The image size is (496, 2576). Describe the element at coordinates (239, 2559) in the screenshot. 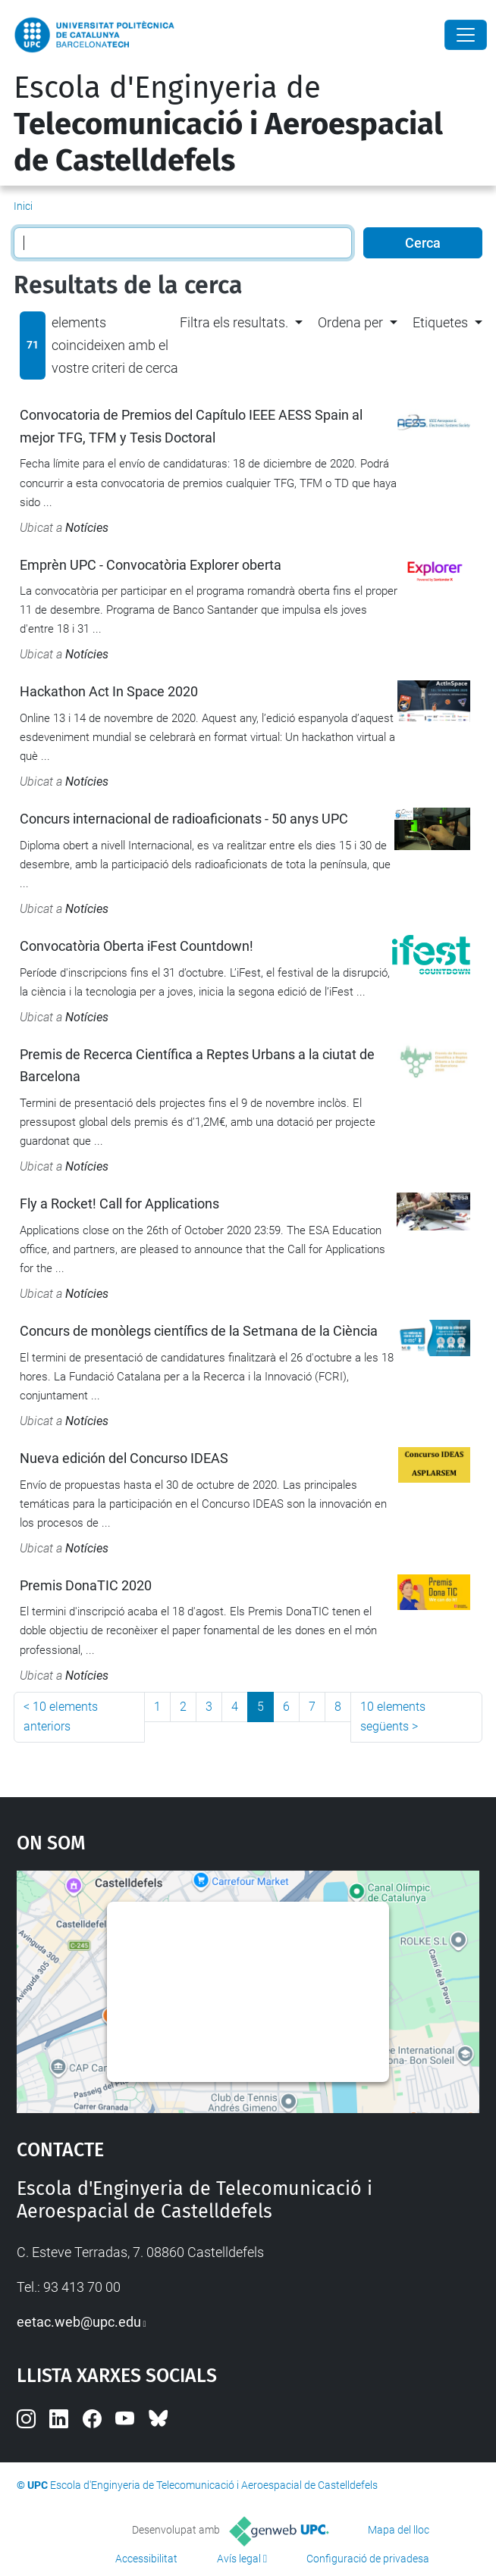

I see `Avís legal` at that location.